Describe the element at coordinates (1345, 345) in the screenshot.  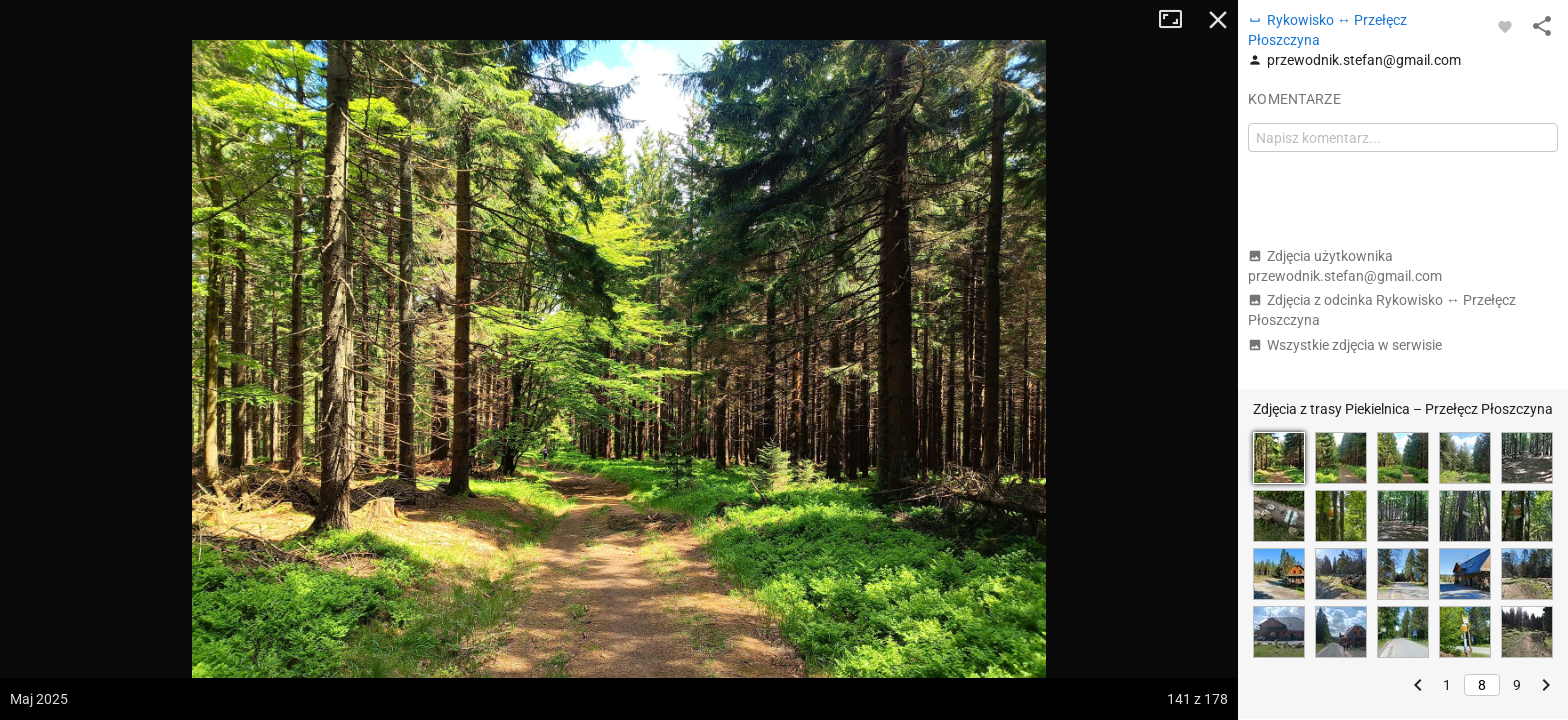
I see `Wszystkie zdjęcia w serwisie` at that location.